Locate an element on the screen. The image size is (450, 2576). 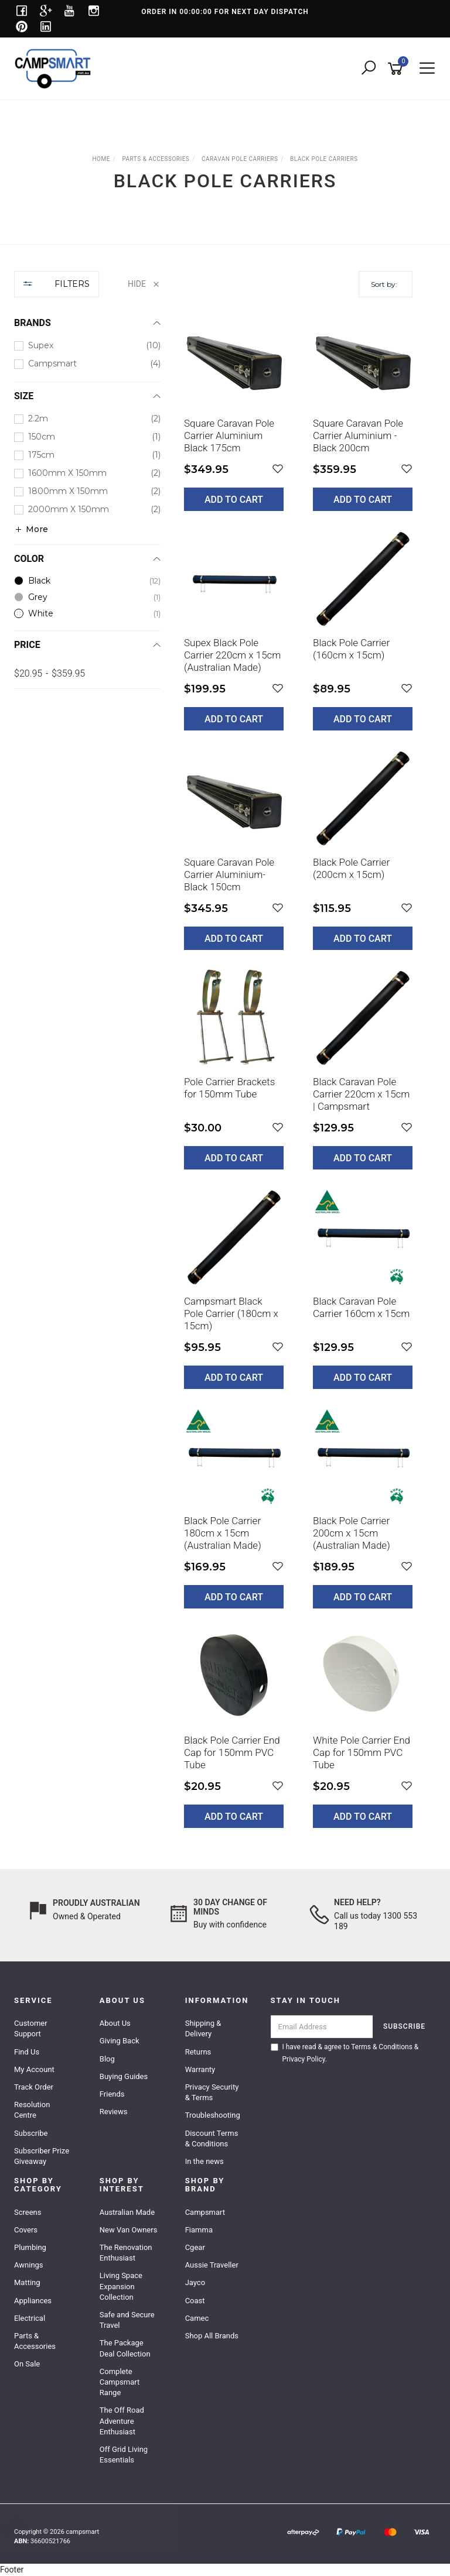
Giving Back is located at coordinates (119, 2040).